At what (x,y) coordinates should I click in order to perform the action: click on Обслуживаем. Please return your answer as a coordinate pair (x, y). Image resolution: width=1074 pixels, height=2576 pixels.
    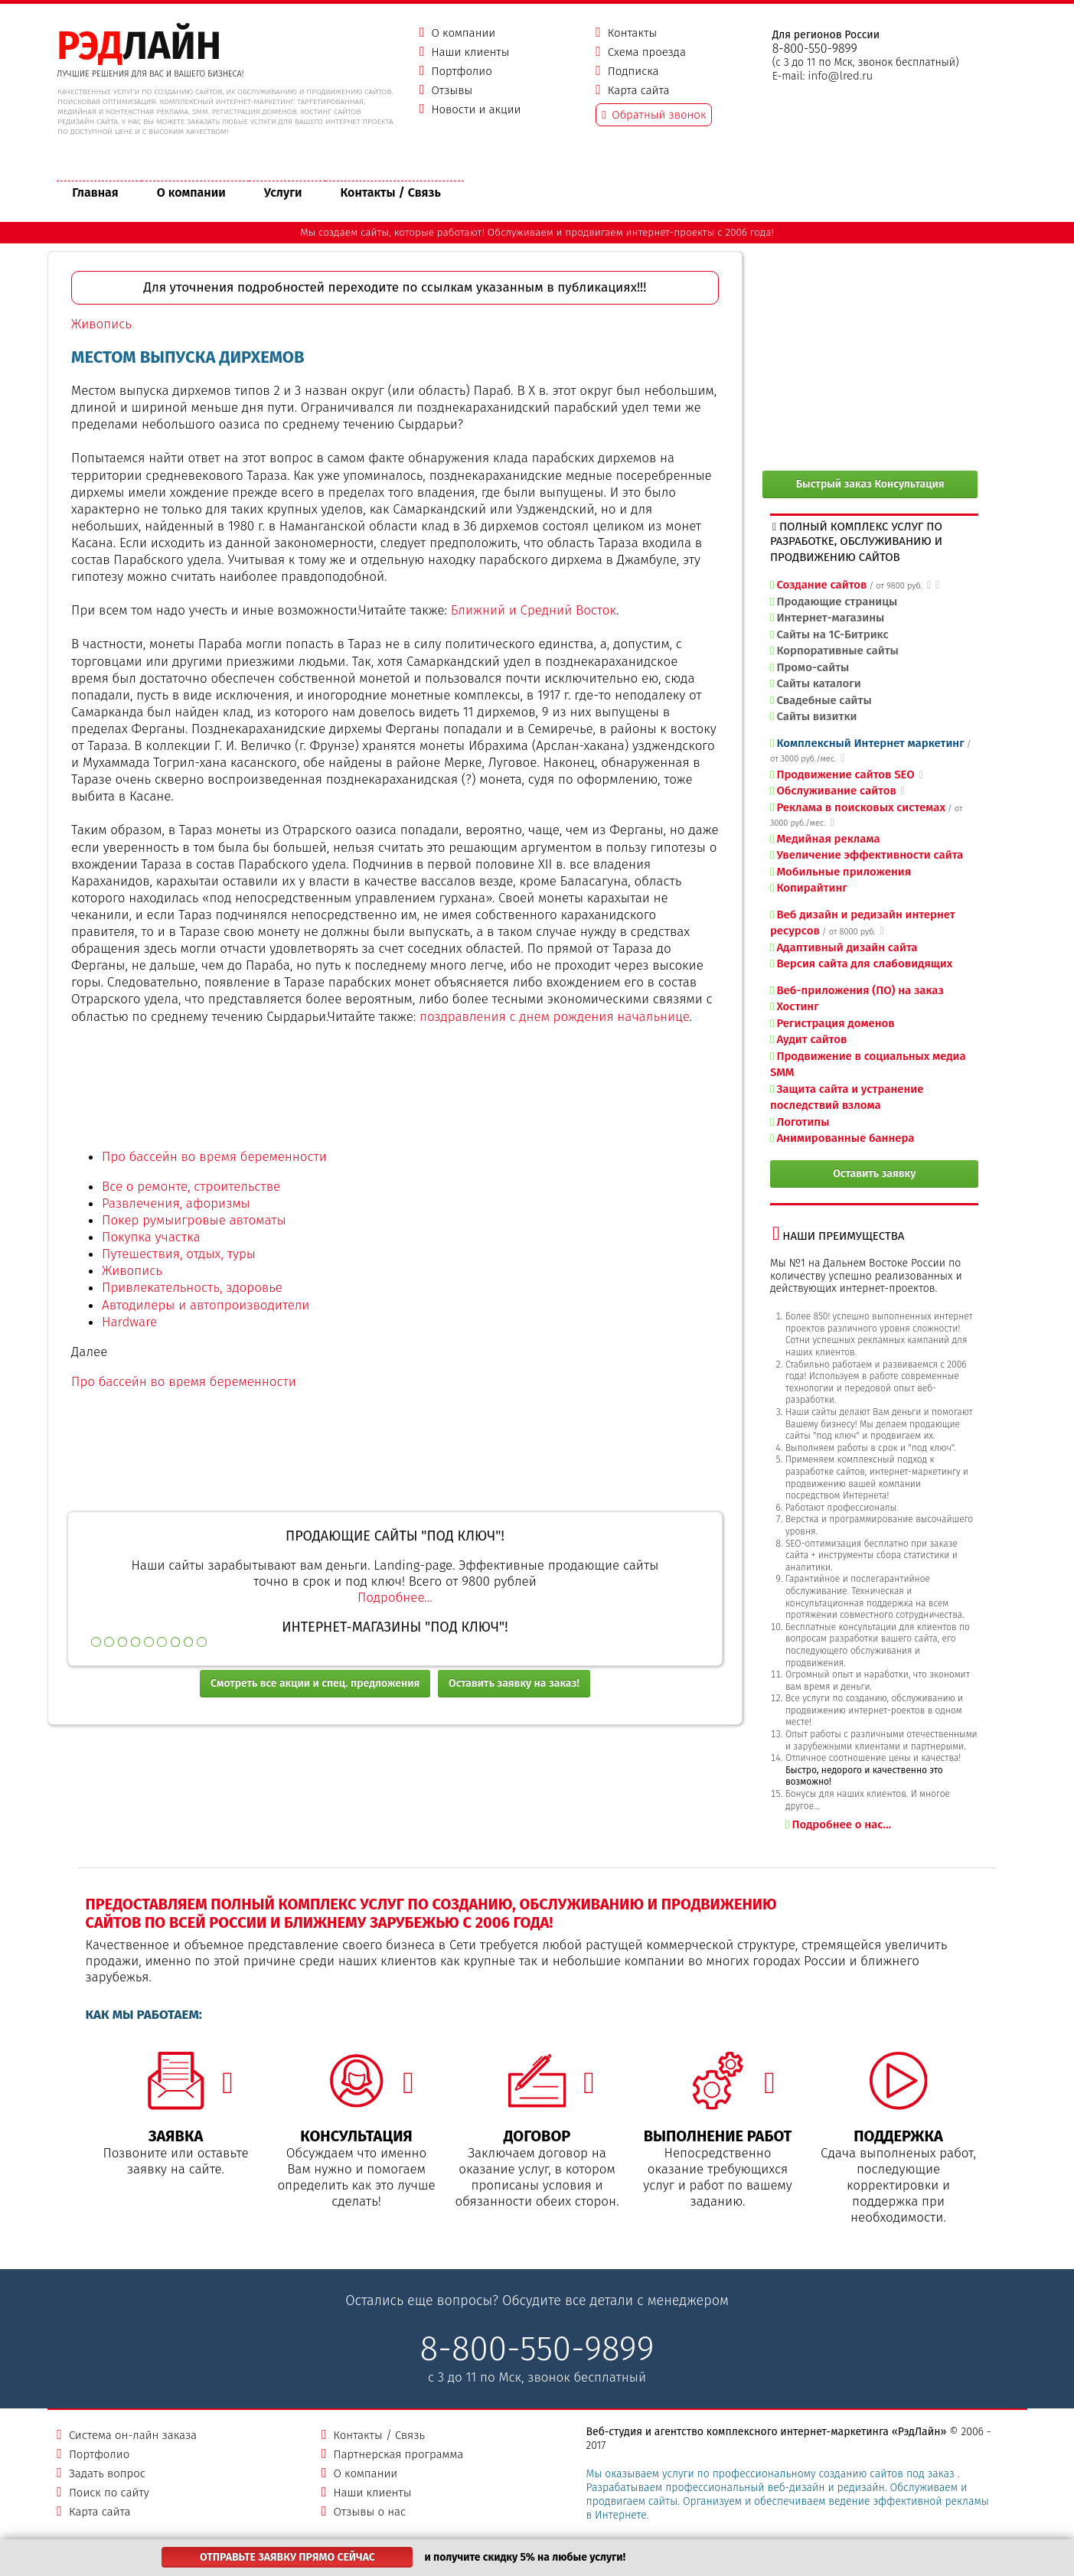
    Looking at the image, I should click on (520, 232).